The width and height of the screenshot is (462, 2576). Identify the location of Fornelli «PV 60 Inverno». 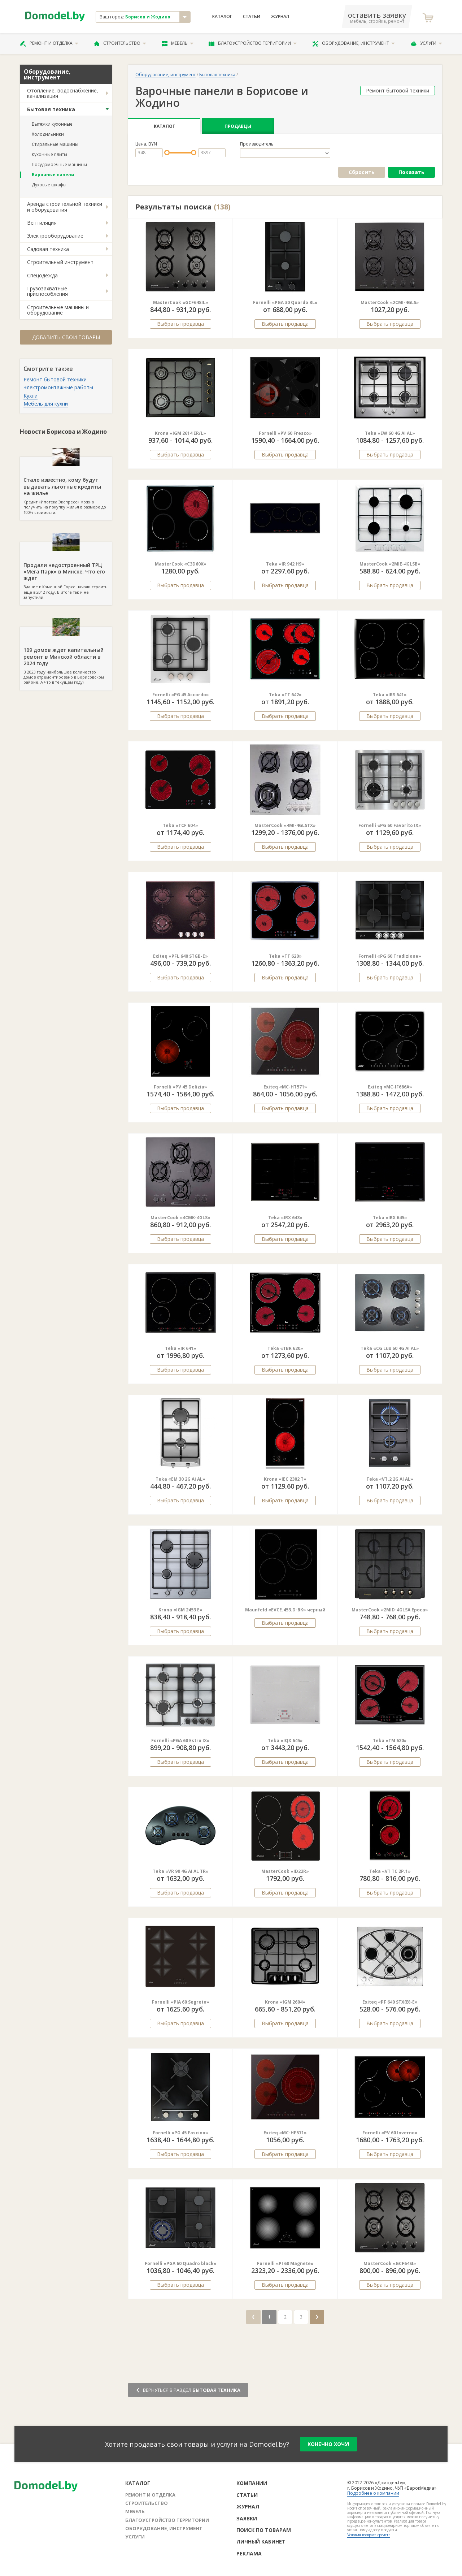
(390, 2133).